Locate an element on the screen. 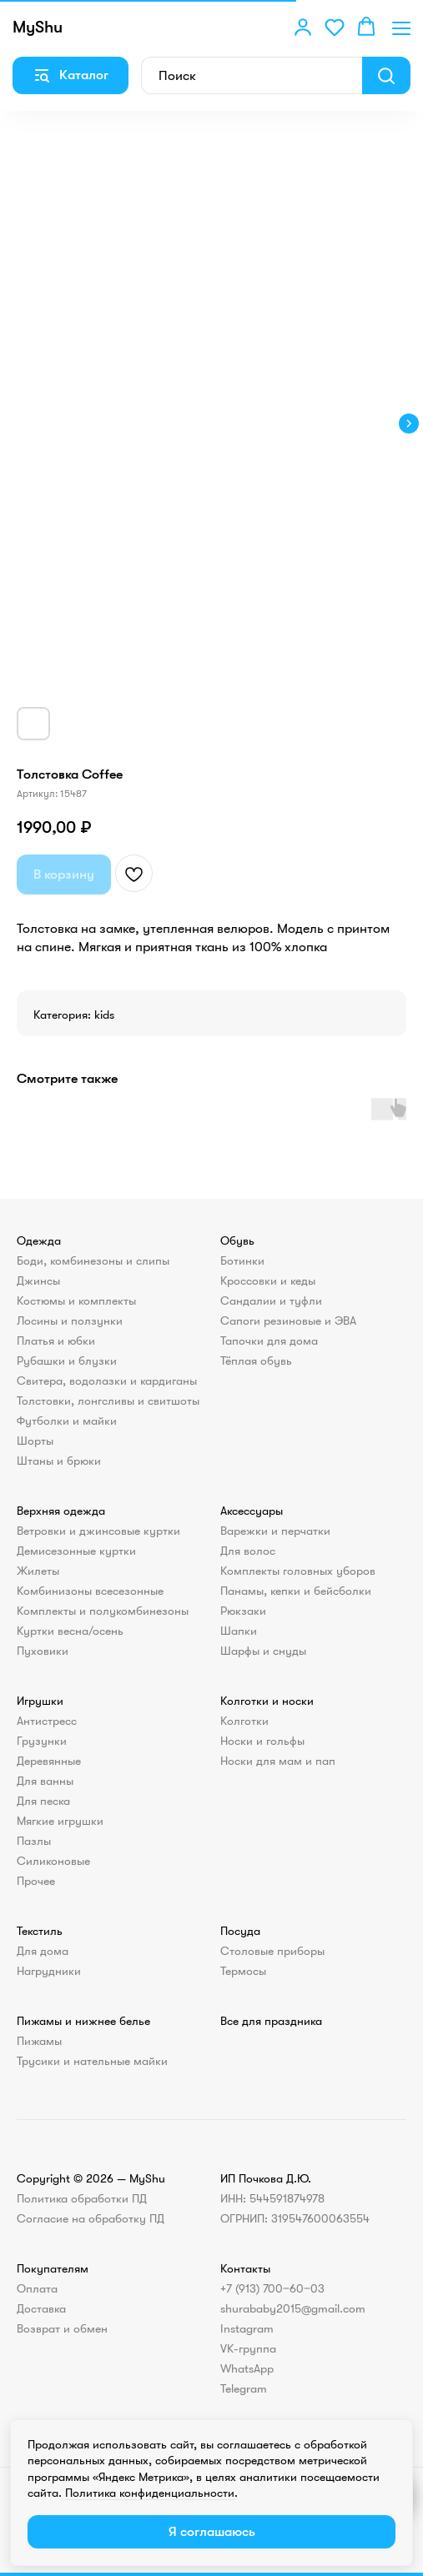 The width and height of the screenshot is (423, 2576). Доставка is located at coordinates (41, 2308).